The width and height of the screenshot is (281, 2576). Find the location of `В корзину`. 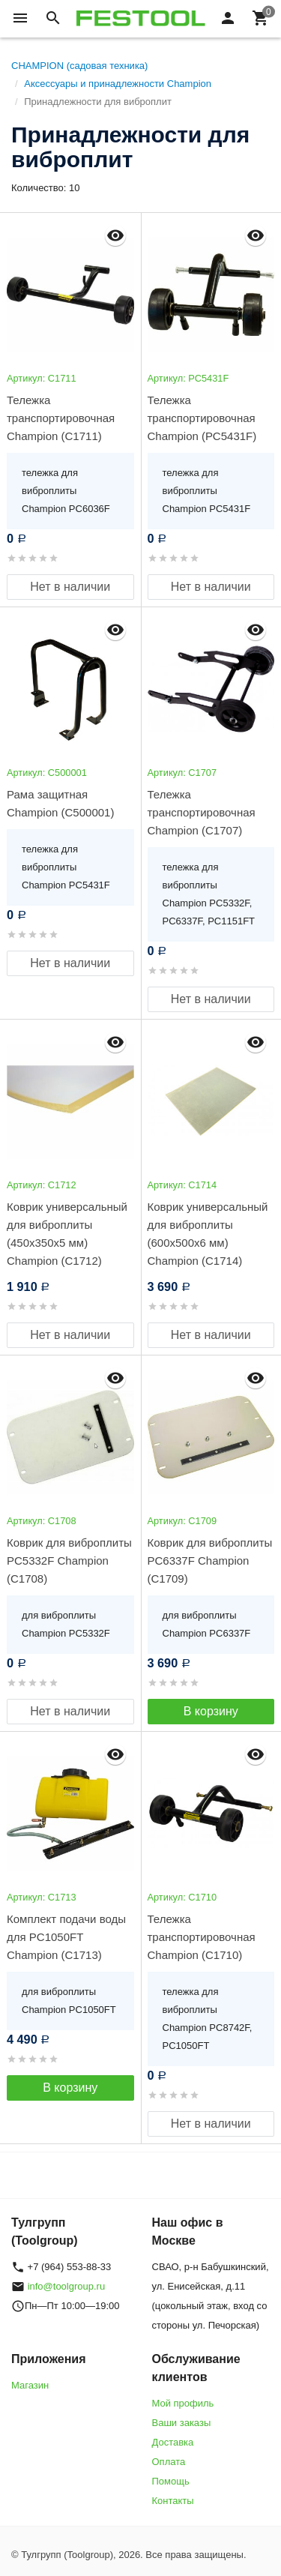

В корзину is located at coordinates (211, 1711).